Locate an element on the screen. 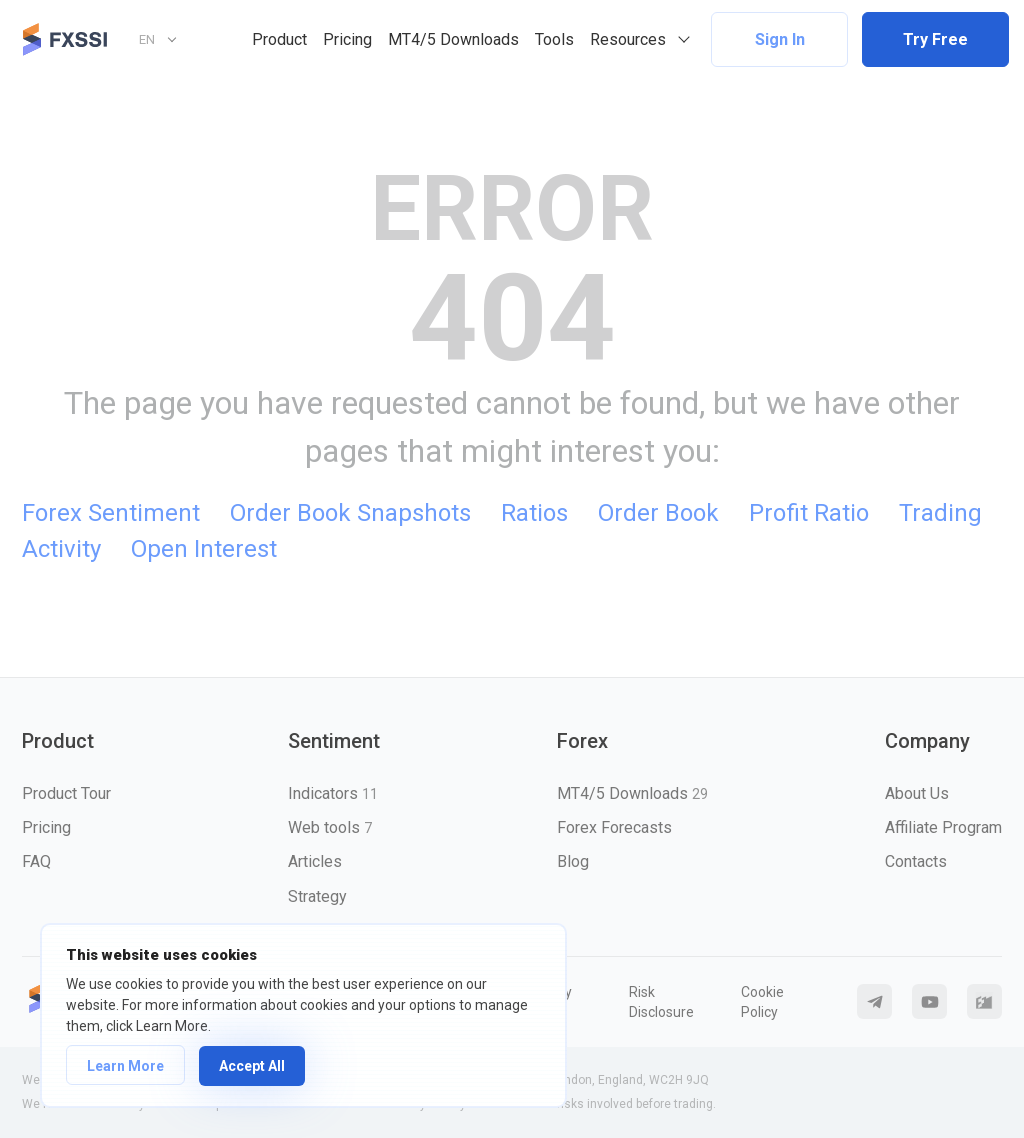 The height and width of the screenshot is (1138, 1024). Tools is located at coordinates (554, 39).